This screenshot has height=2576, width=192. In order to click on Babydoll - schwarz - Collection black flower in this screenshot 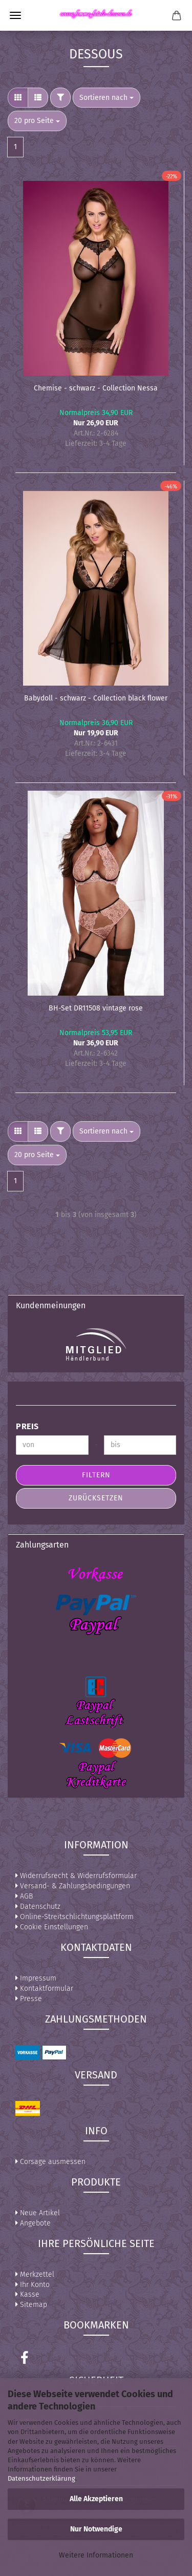, I will do `click(95, 698)`.